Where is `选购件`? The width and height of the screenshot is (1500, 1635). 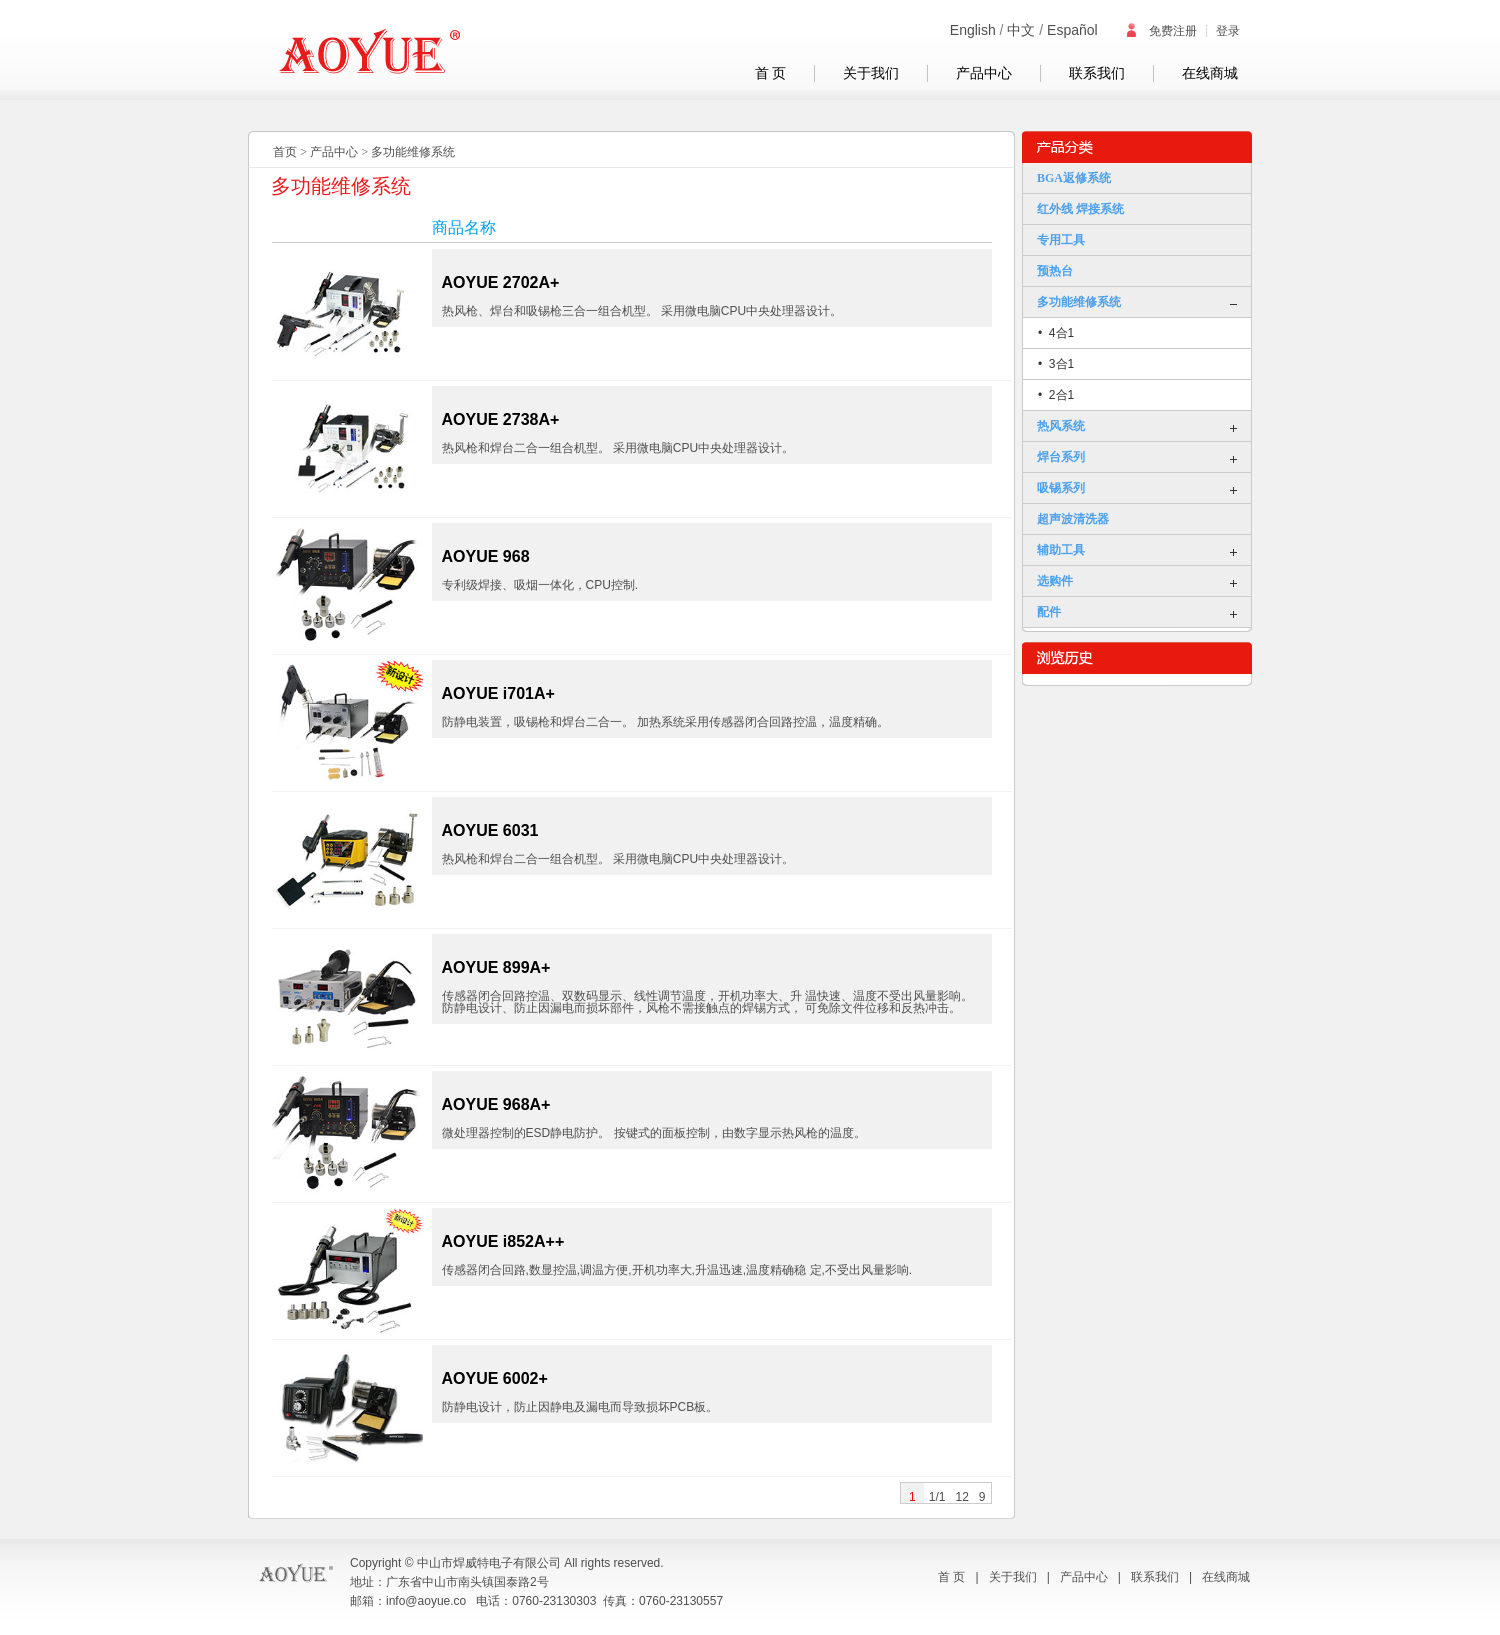
选购件 is located at coordinates (1055, 581).